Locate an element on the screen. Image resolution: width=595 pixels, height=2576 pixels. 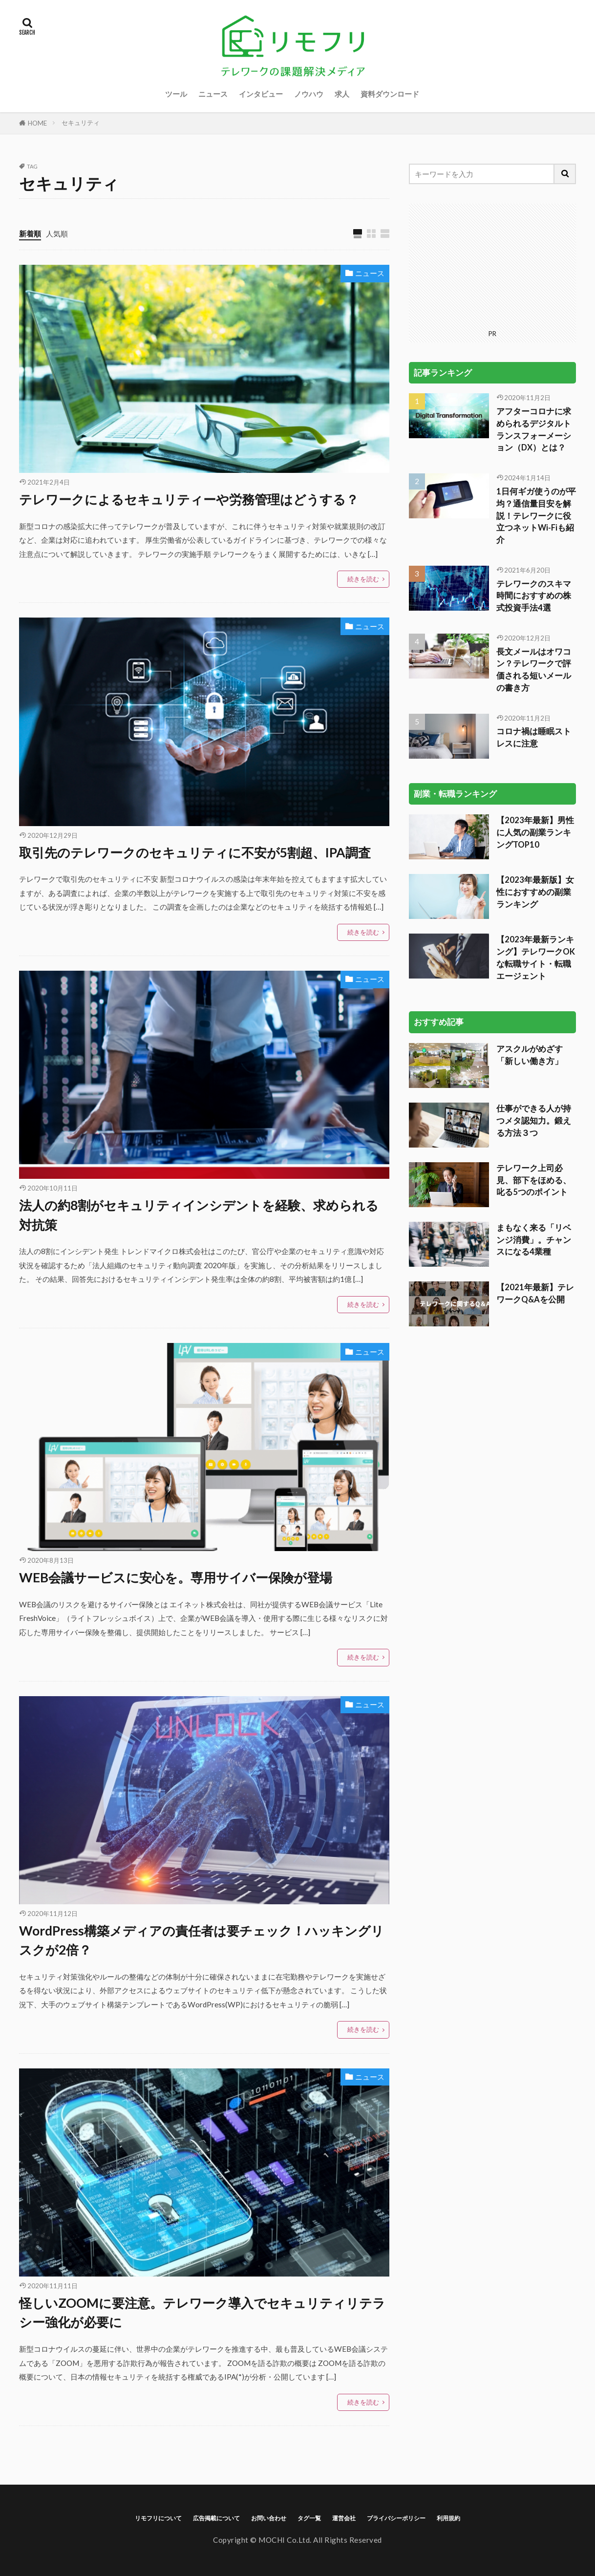
ツール is located at coordinates (176, 93).